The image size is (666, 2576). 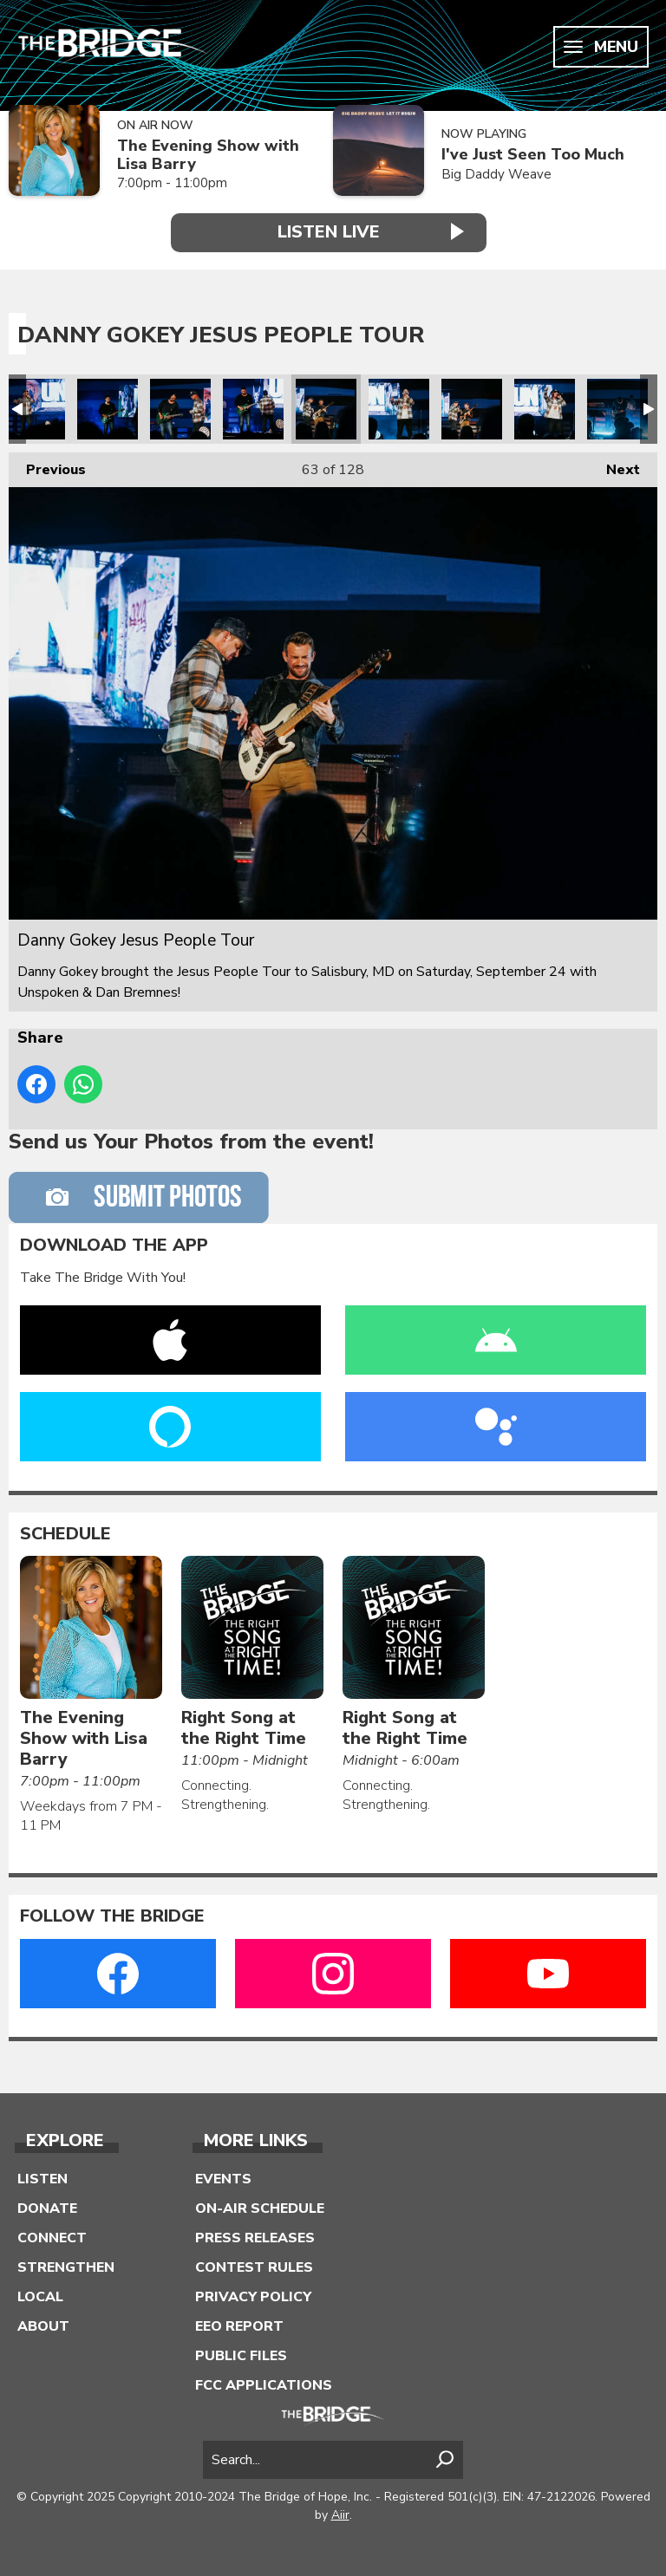 What do you see at coordinates (614, 465) in the screenshot?
I see `Next` at bounding box center [614, 465].